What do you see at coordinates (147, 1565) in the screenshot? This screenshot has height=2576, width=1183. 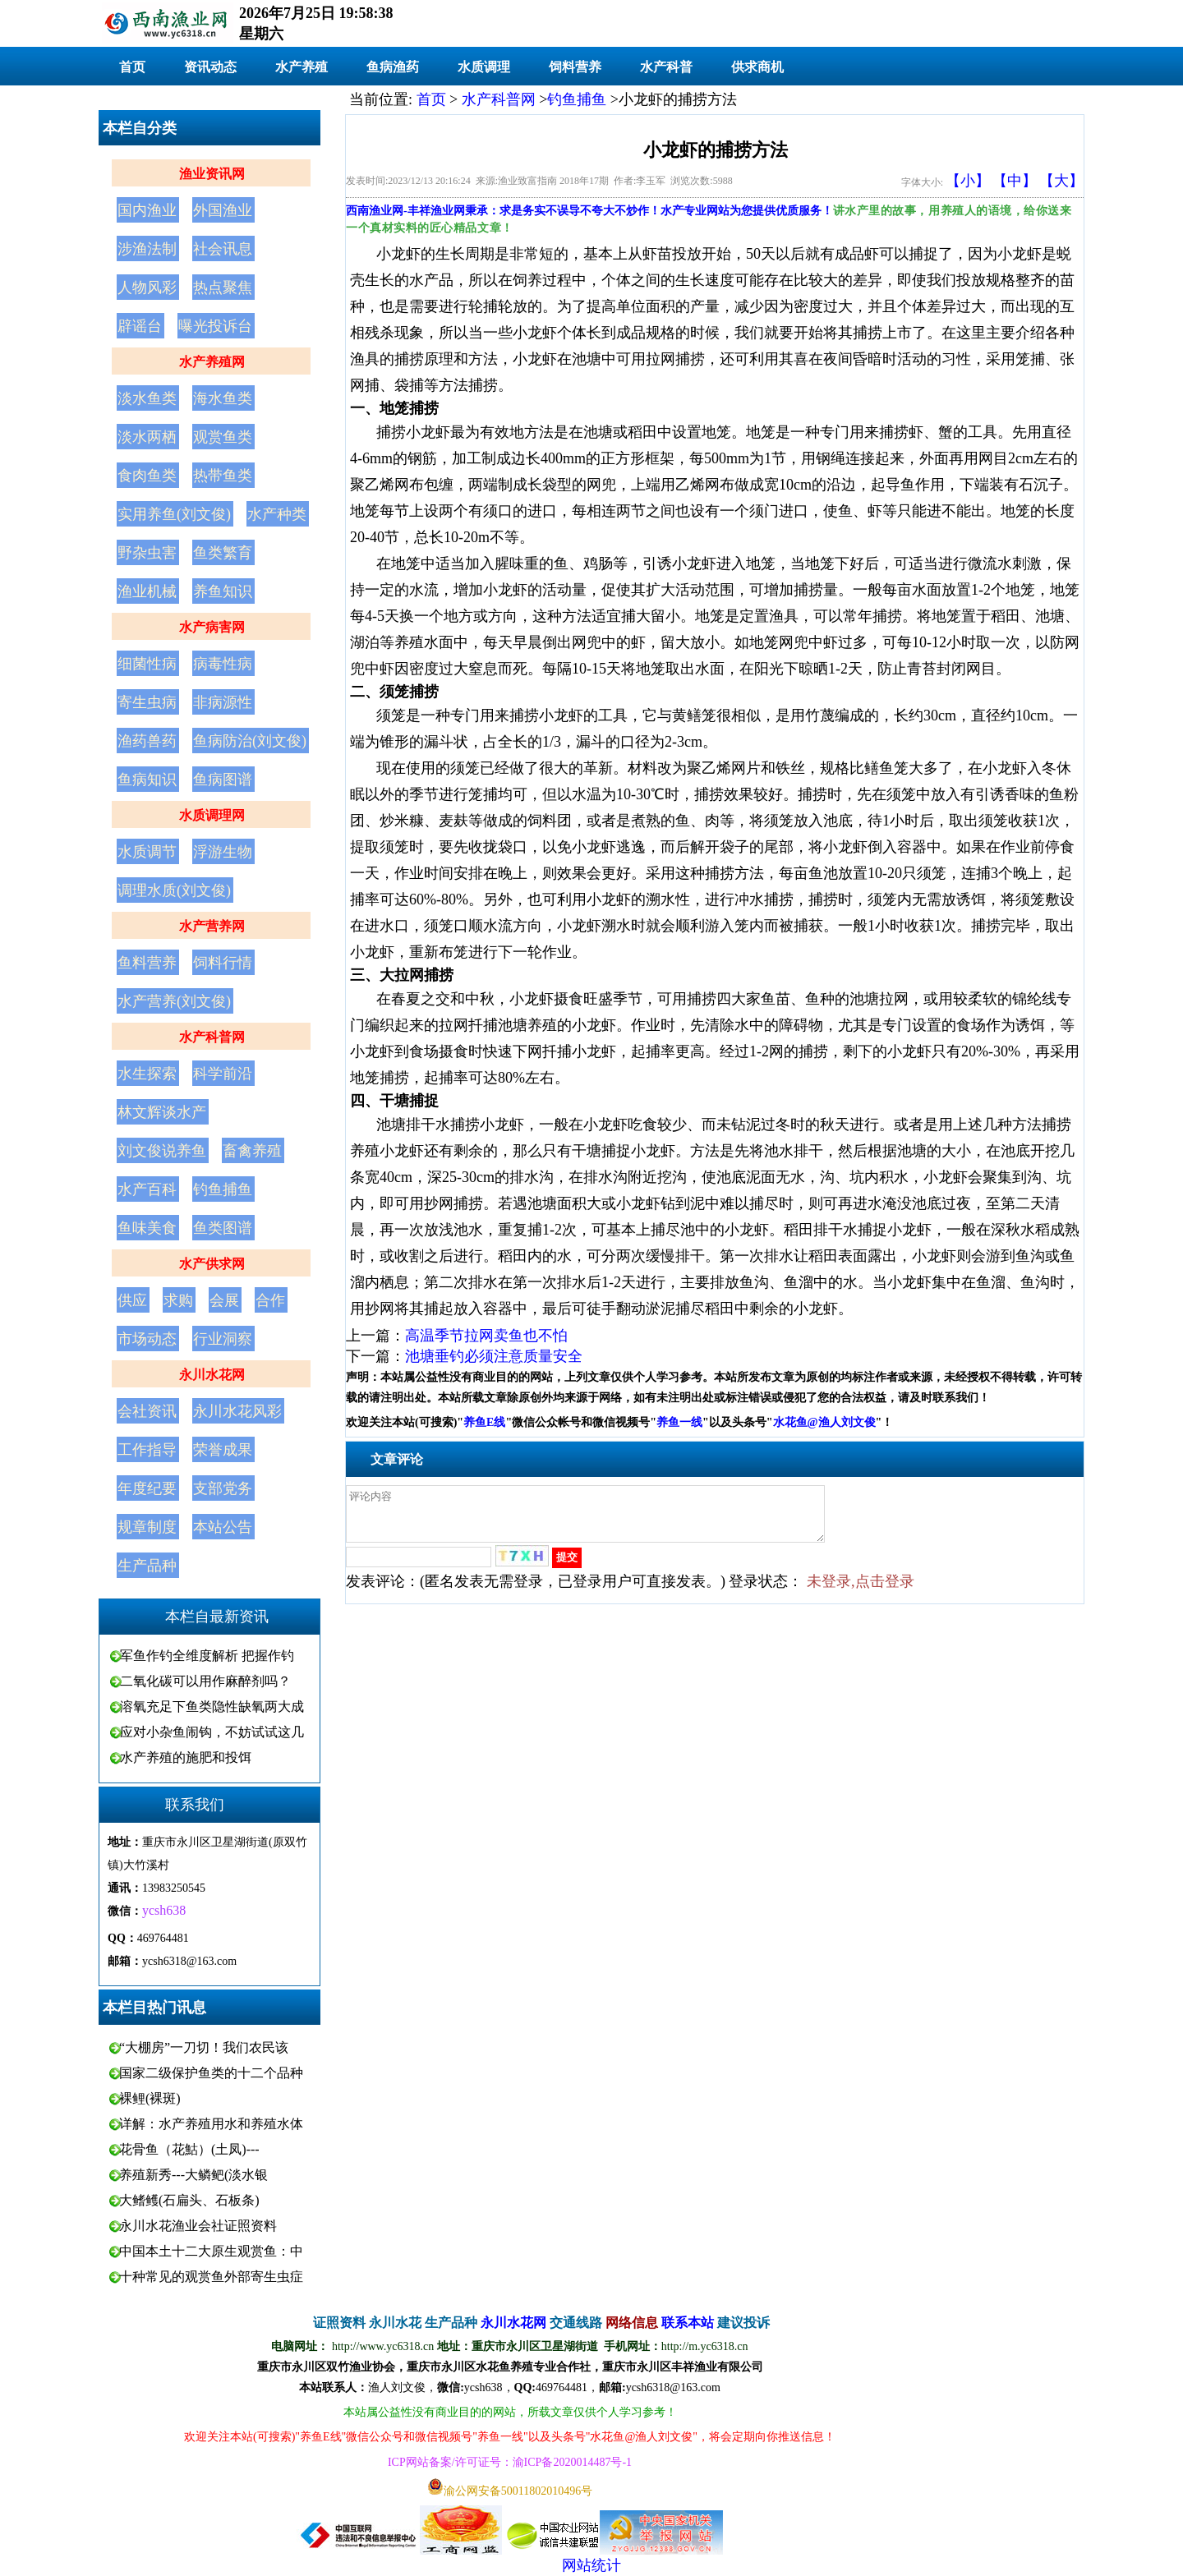 I see `生产品种` at bounding box center [147, 1565].